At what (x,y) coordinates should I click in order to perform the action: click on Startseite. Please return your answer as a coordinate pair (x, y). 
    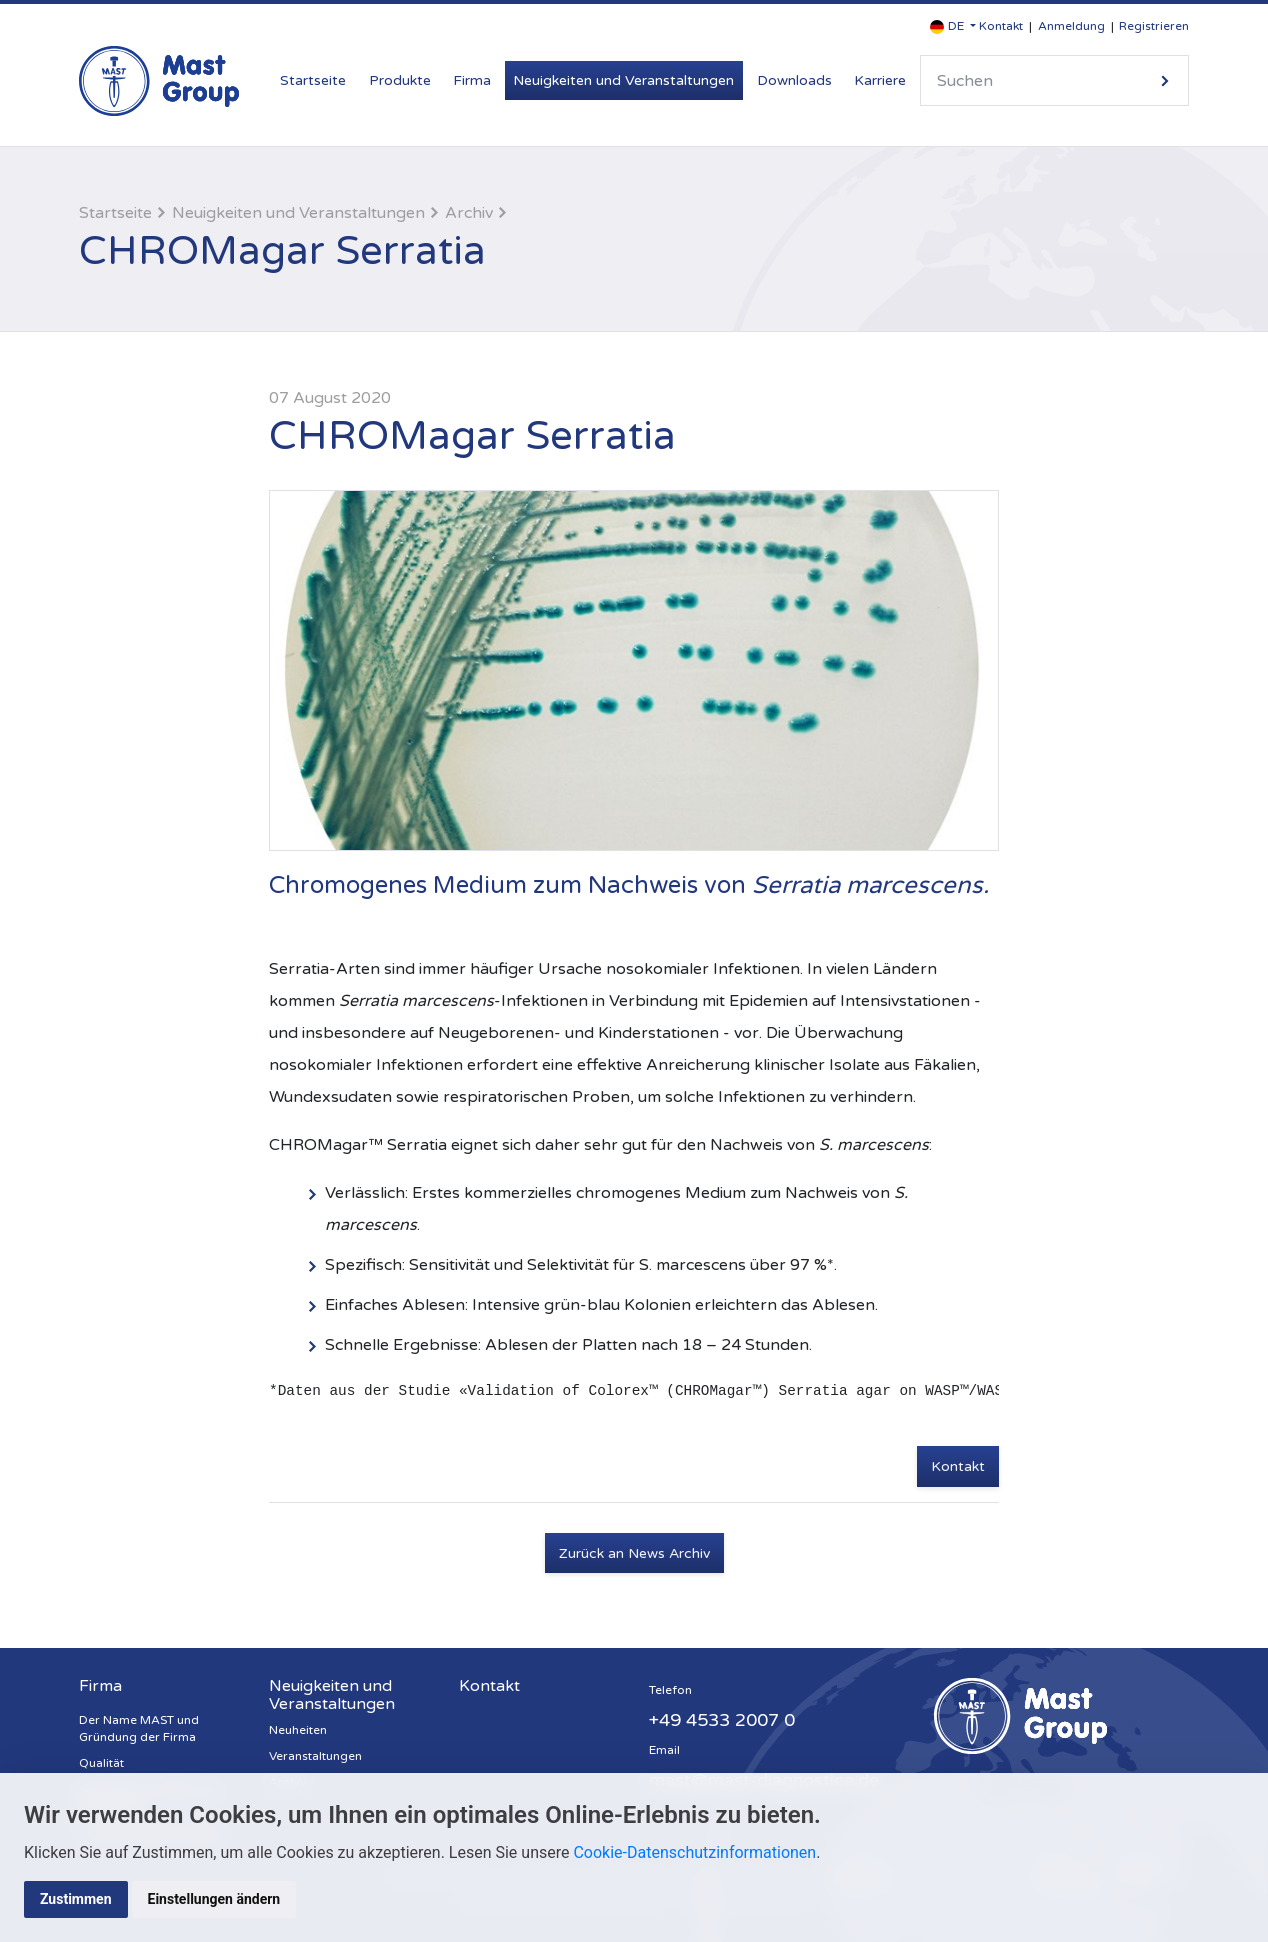
    Looking at the image, I should click on (313, 80).